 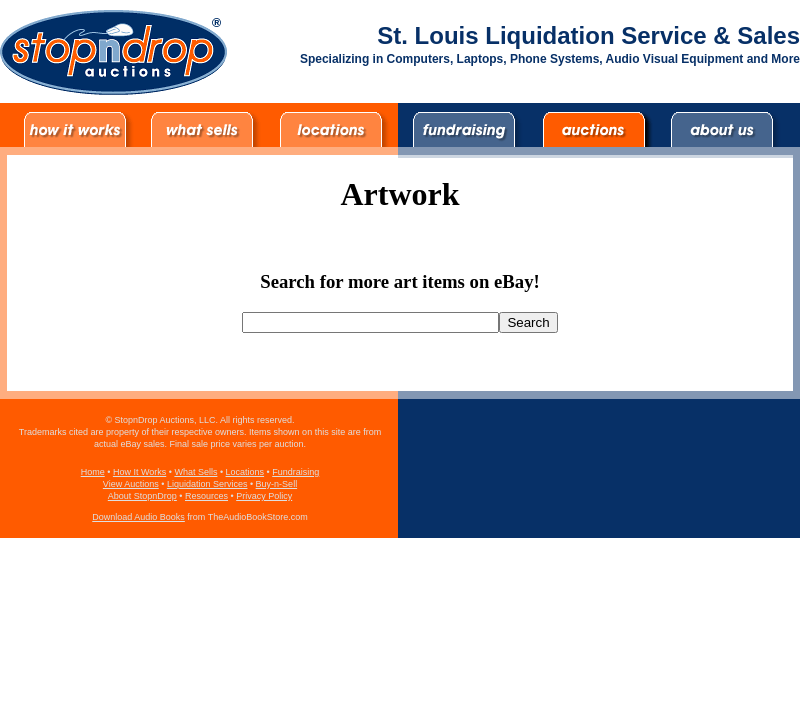 What do you see at coordinates (195, 472) in the screenshot?
I see `What Sells` at bounding box center [195, 472].